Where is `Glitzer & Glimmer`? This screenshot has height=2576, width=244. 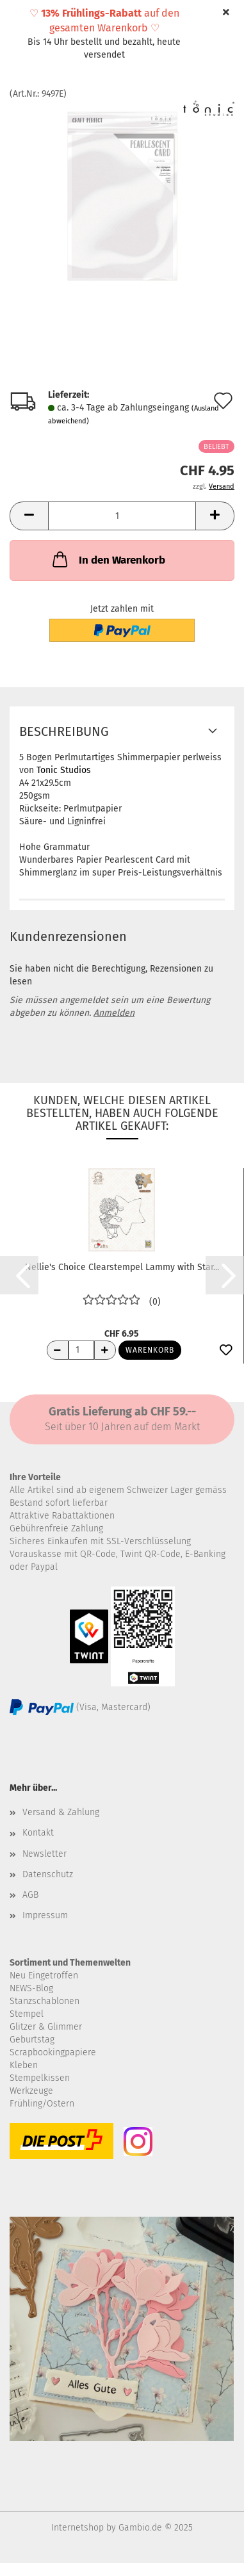
Glitzer & Glimmer is located at coordinates (46, 2026).